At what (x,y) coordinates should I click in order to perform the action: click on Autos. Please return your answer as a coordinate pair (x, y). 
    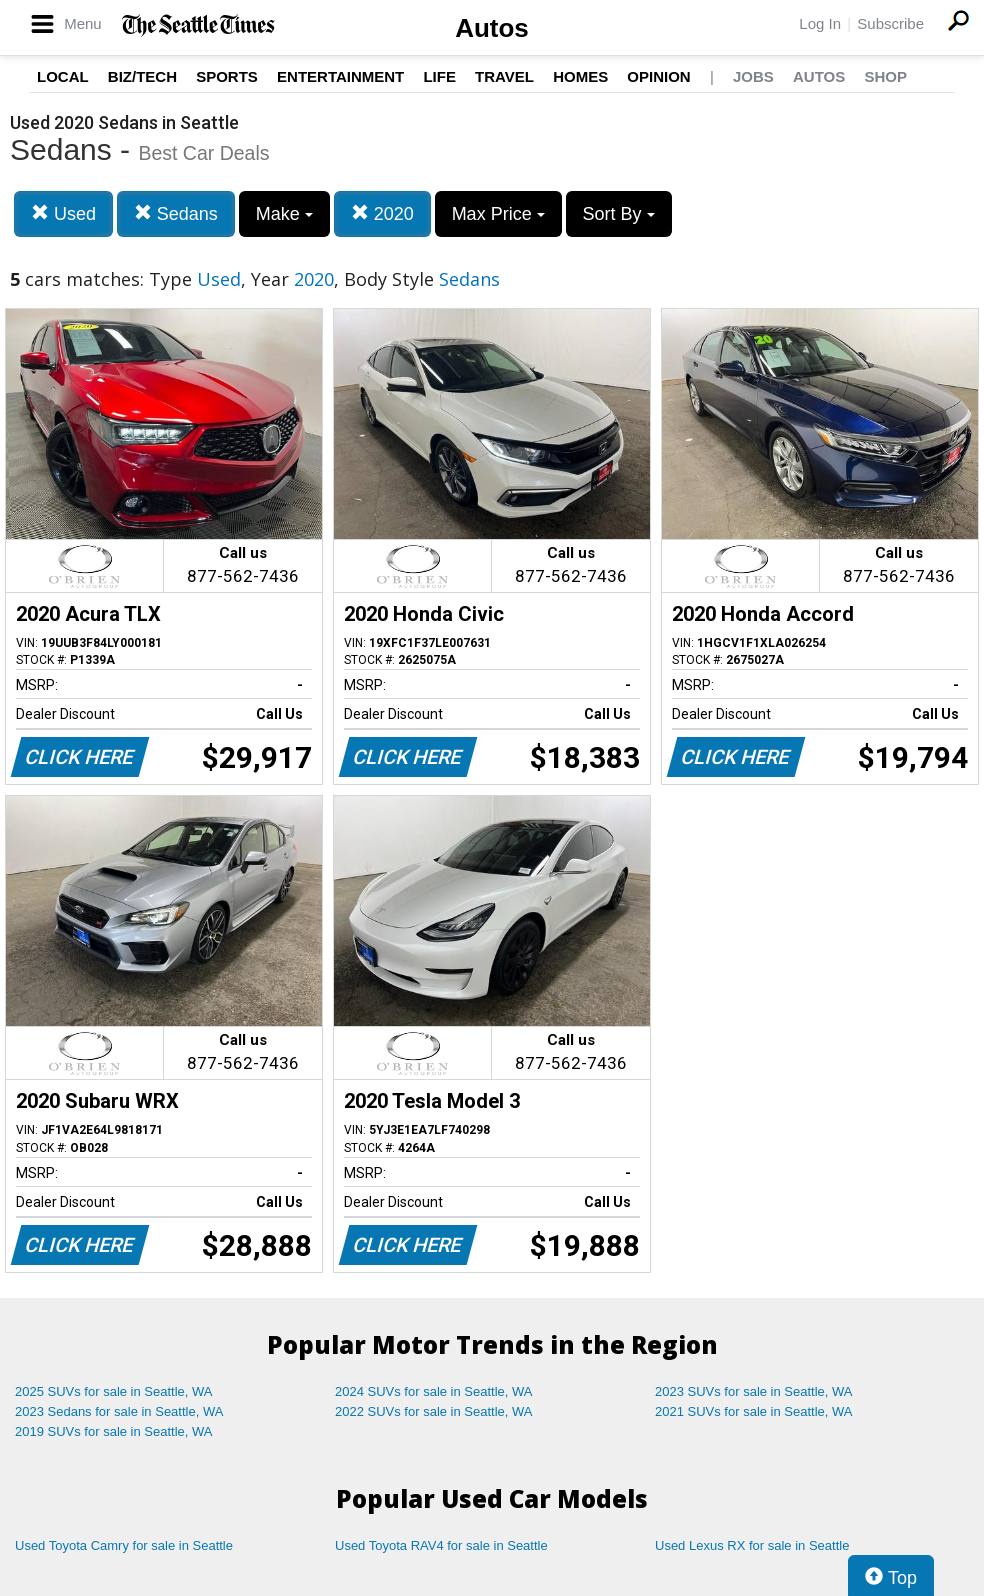
    Looking at the image, I should click on (492, 28).